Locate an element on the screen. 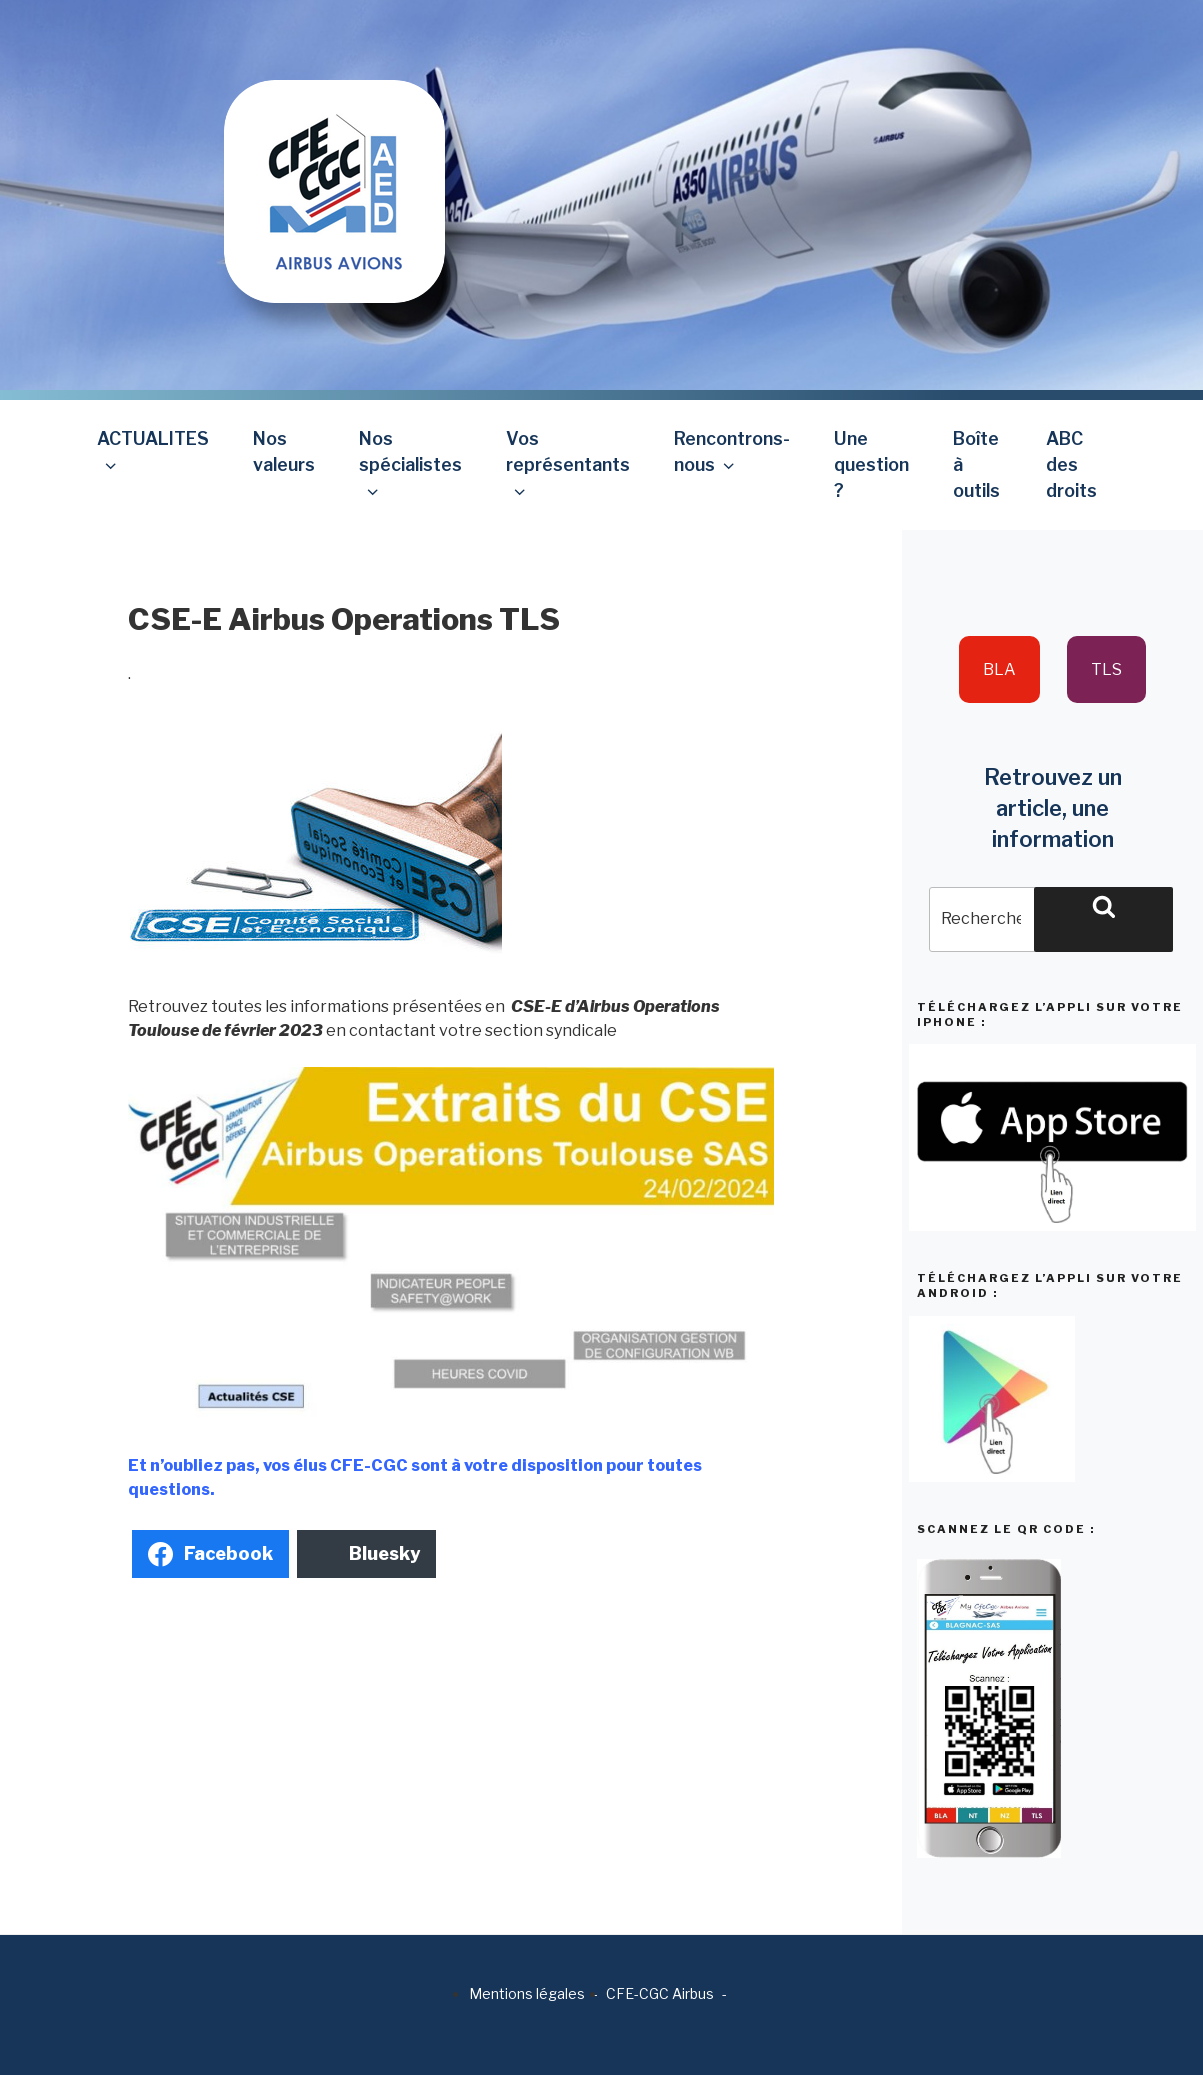 The width and height of the screenshot is (1203, 2075). Boîte à outils is located at coordinates (976, 465).